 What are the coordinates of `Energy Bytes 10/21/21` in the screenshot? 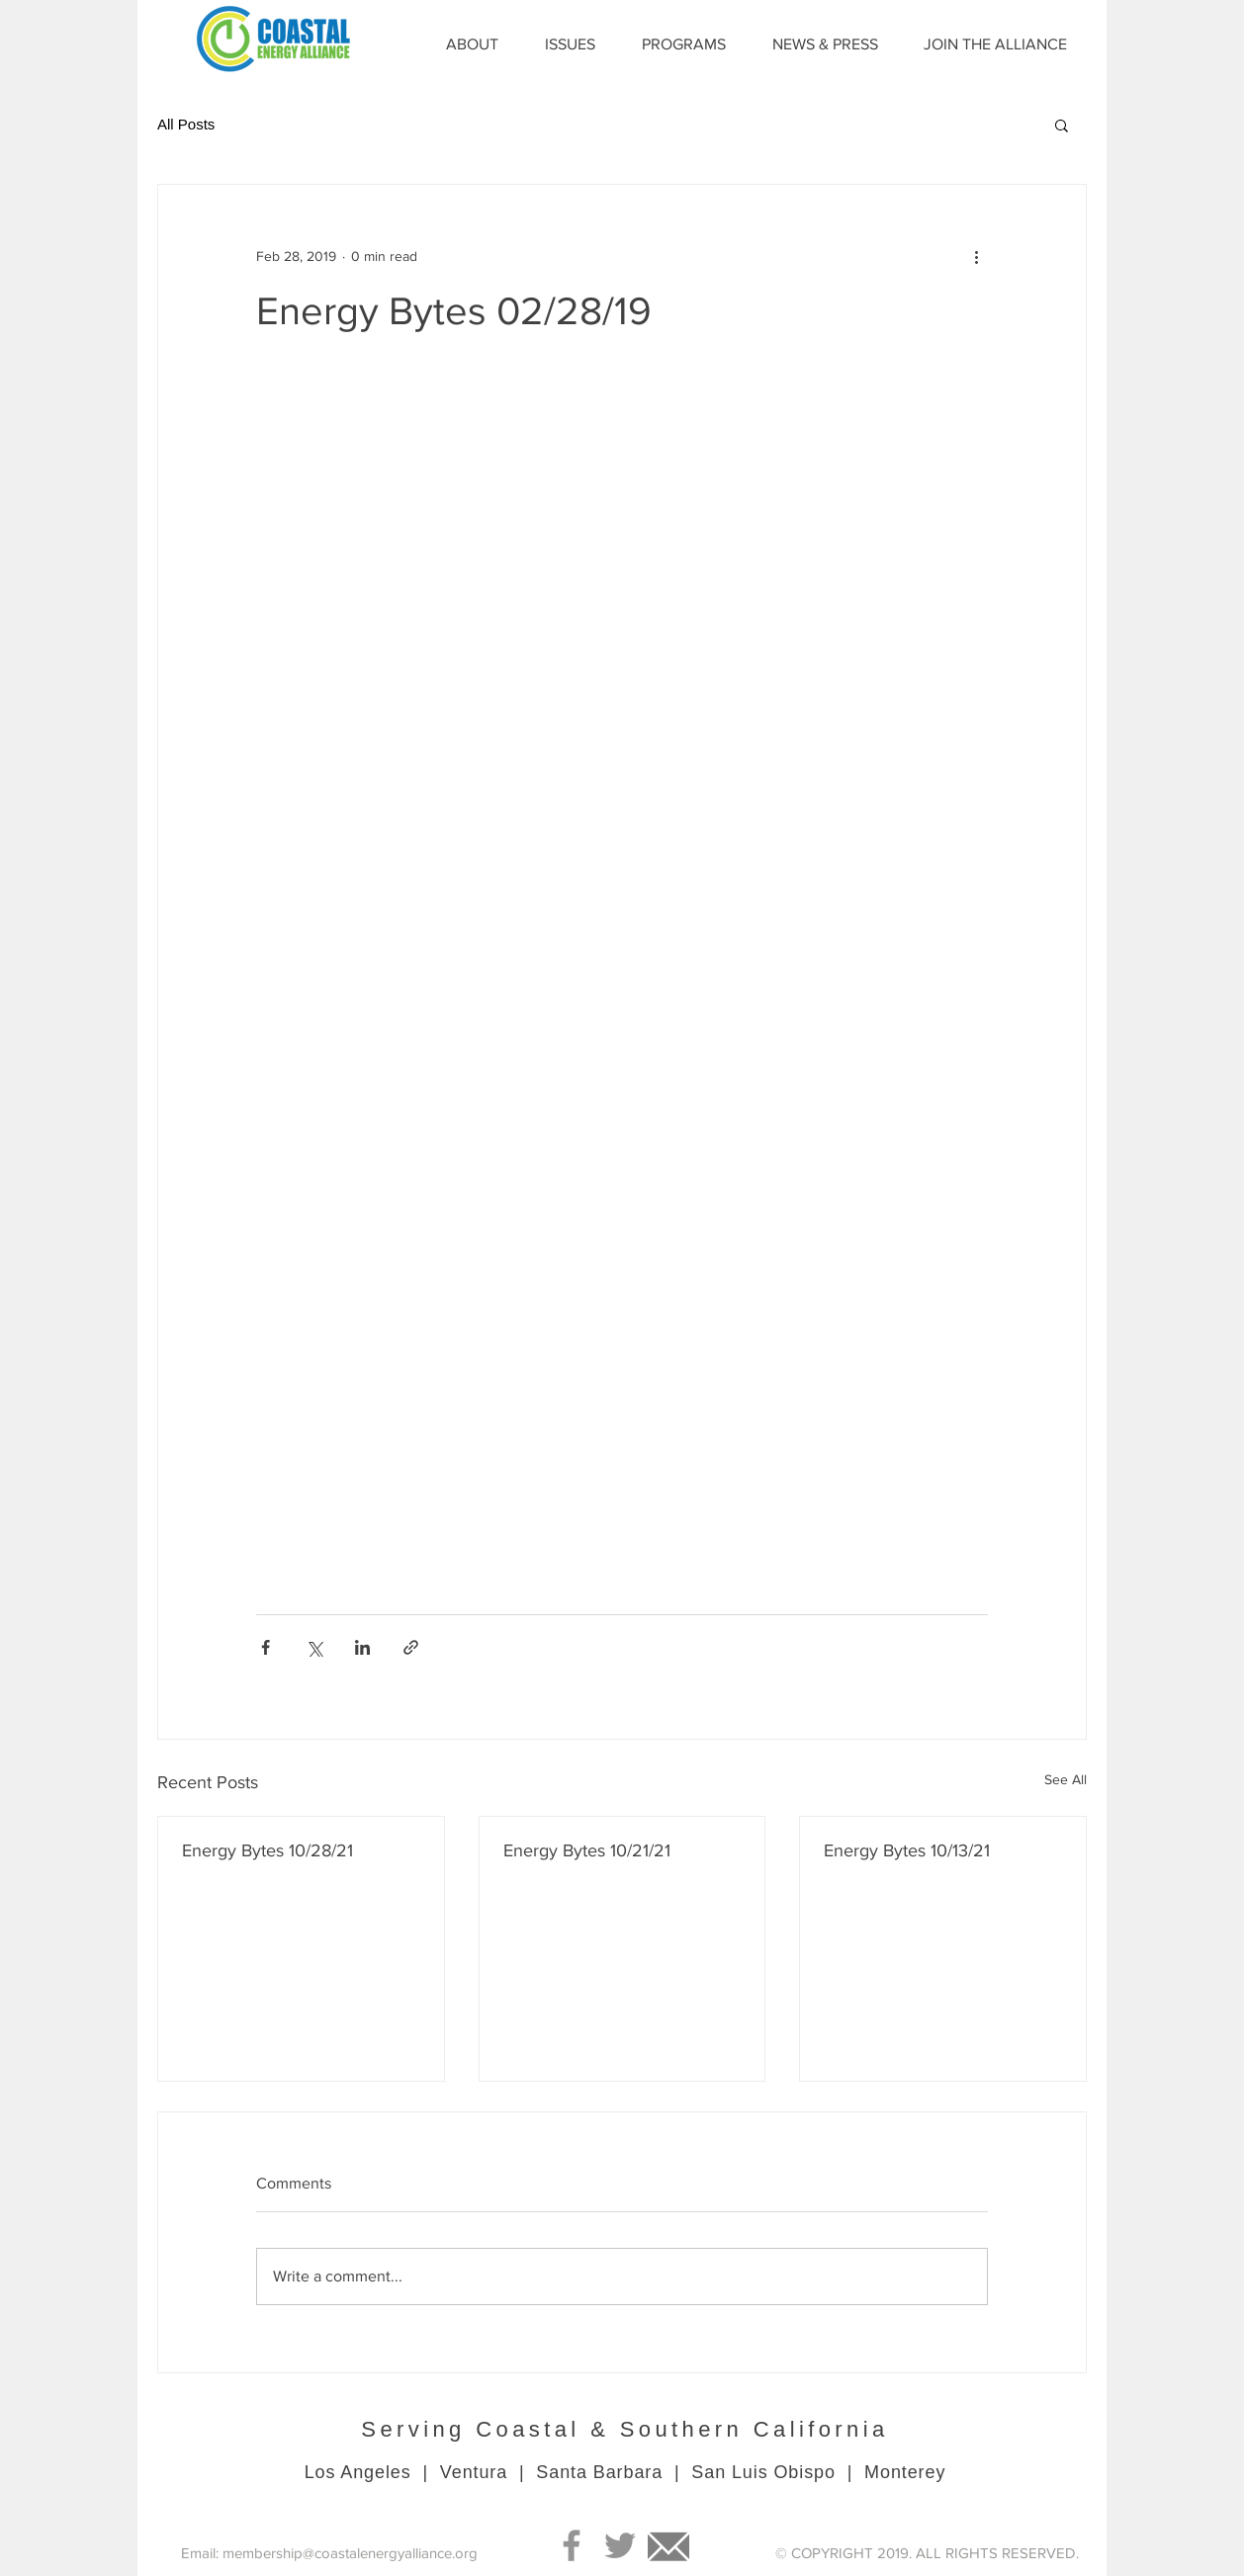 It's located at (586, 1850).